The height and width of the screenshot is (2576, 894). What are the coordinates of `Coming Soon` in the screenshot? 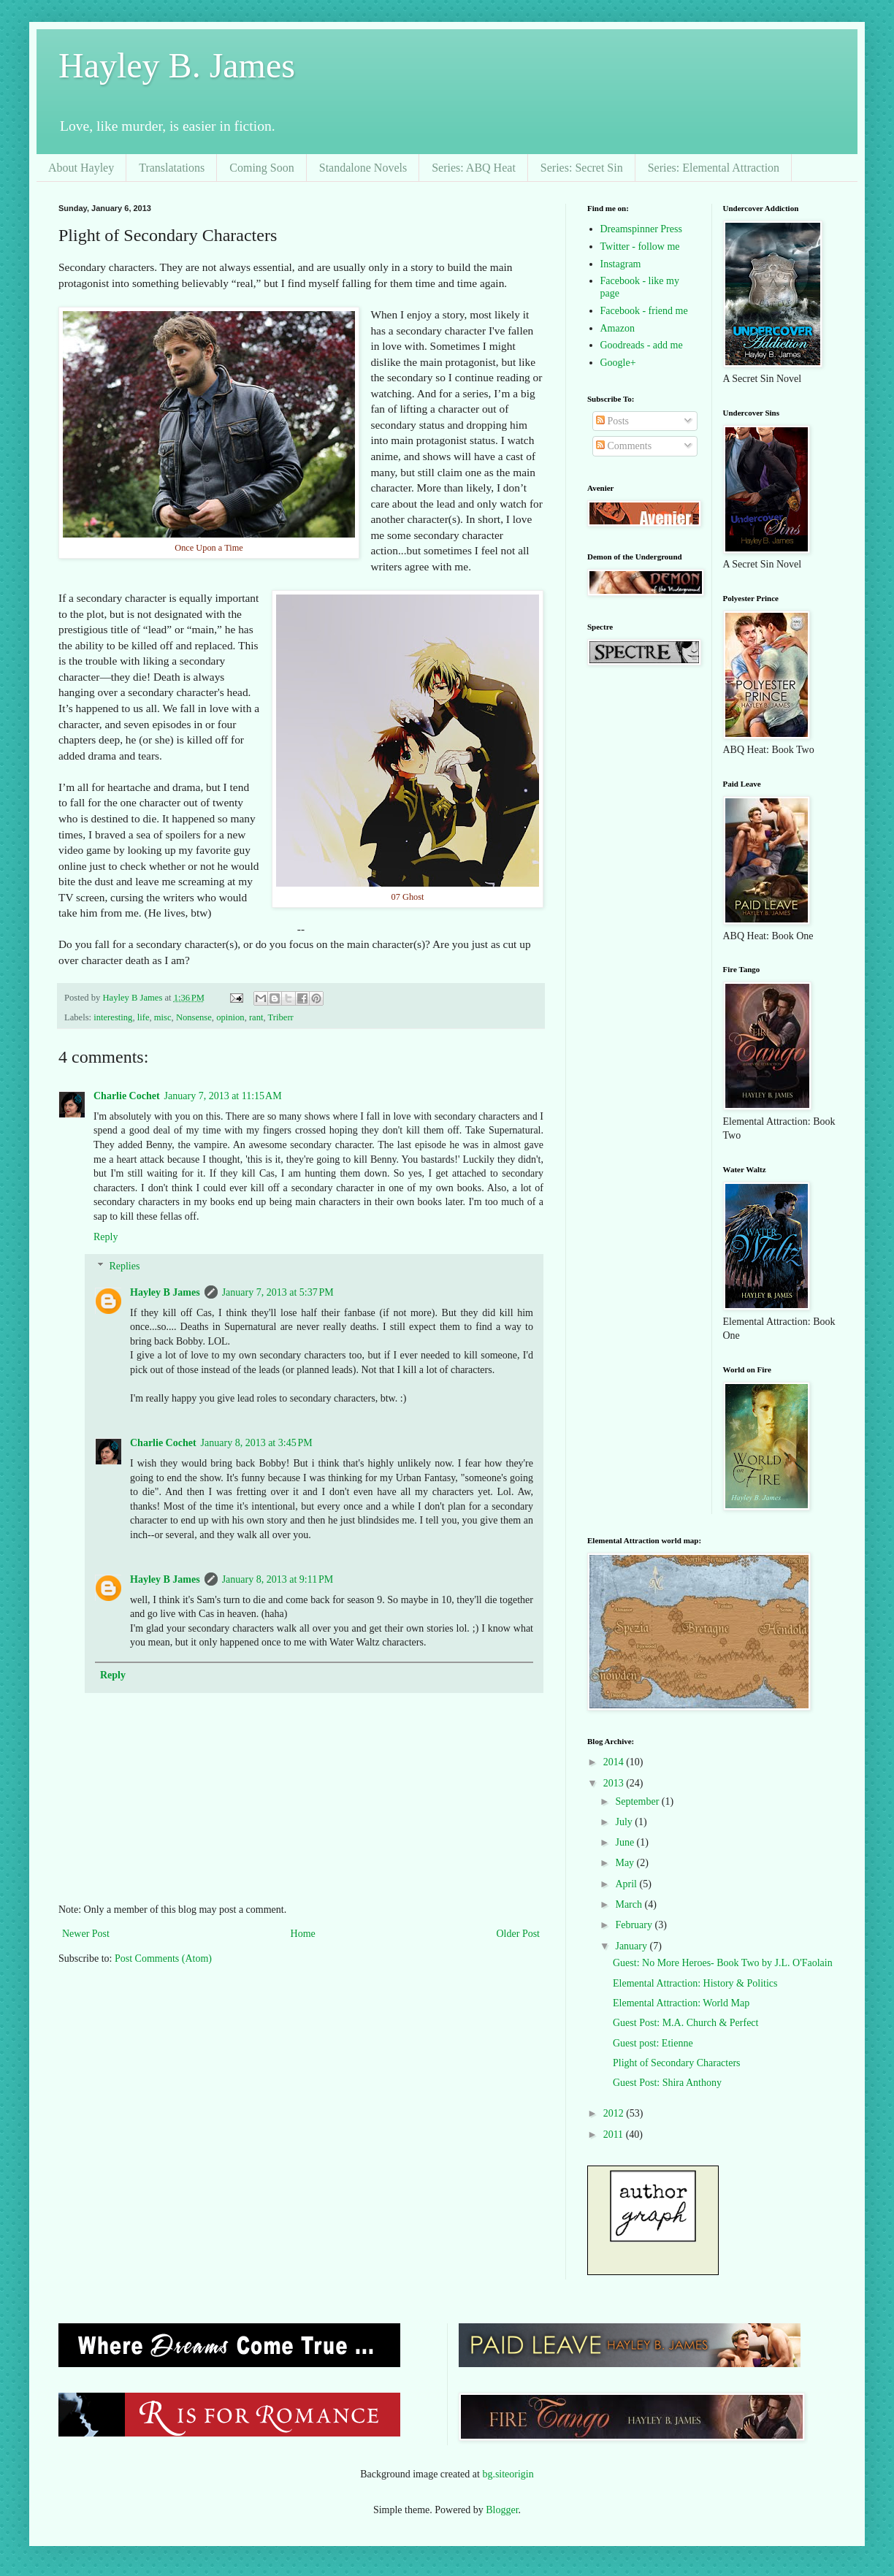 It's located at (261, 167).